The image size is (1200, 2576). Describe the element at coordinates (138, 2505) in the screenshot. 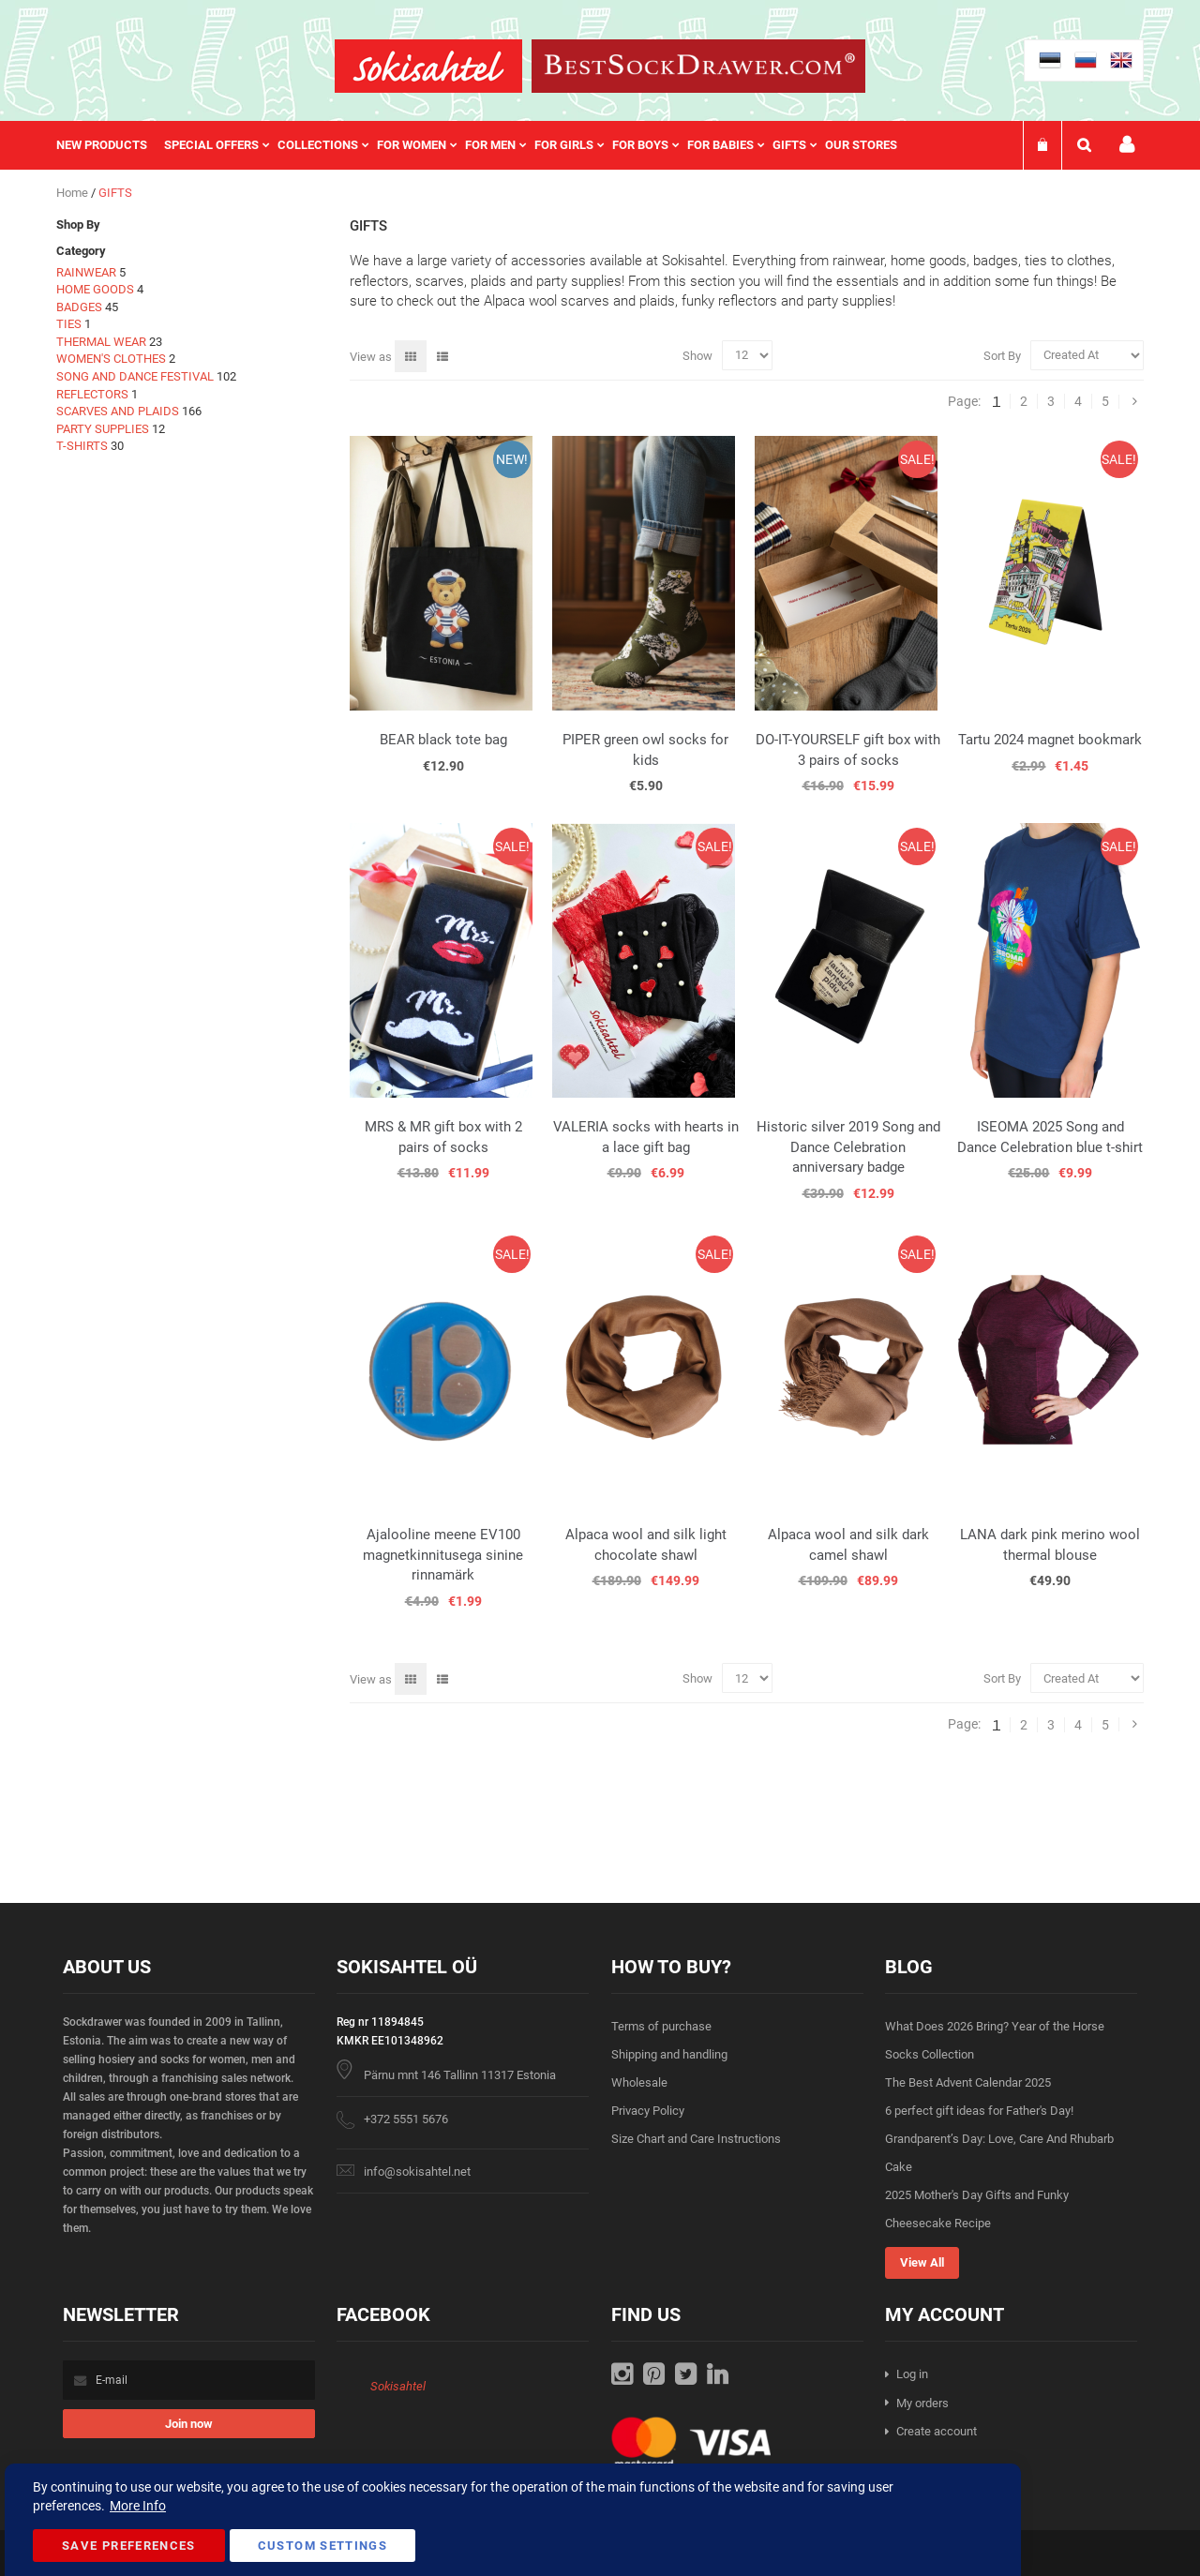

I see `More Info` at that location.